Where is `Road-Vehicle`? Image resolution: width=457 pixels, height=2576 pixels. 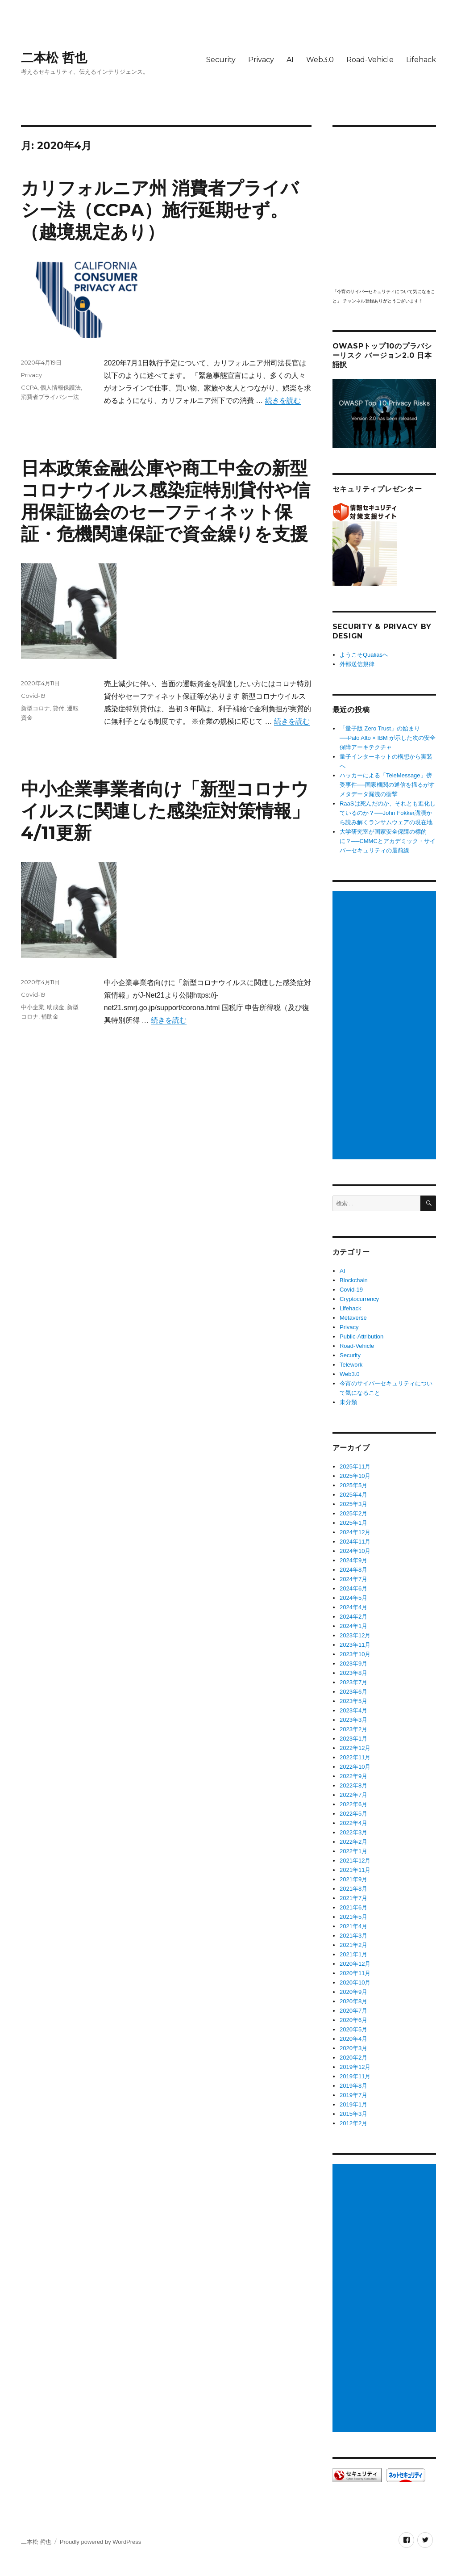
Road-Vehicle is located at coordinates (370, 59).